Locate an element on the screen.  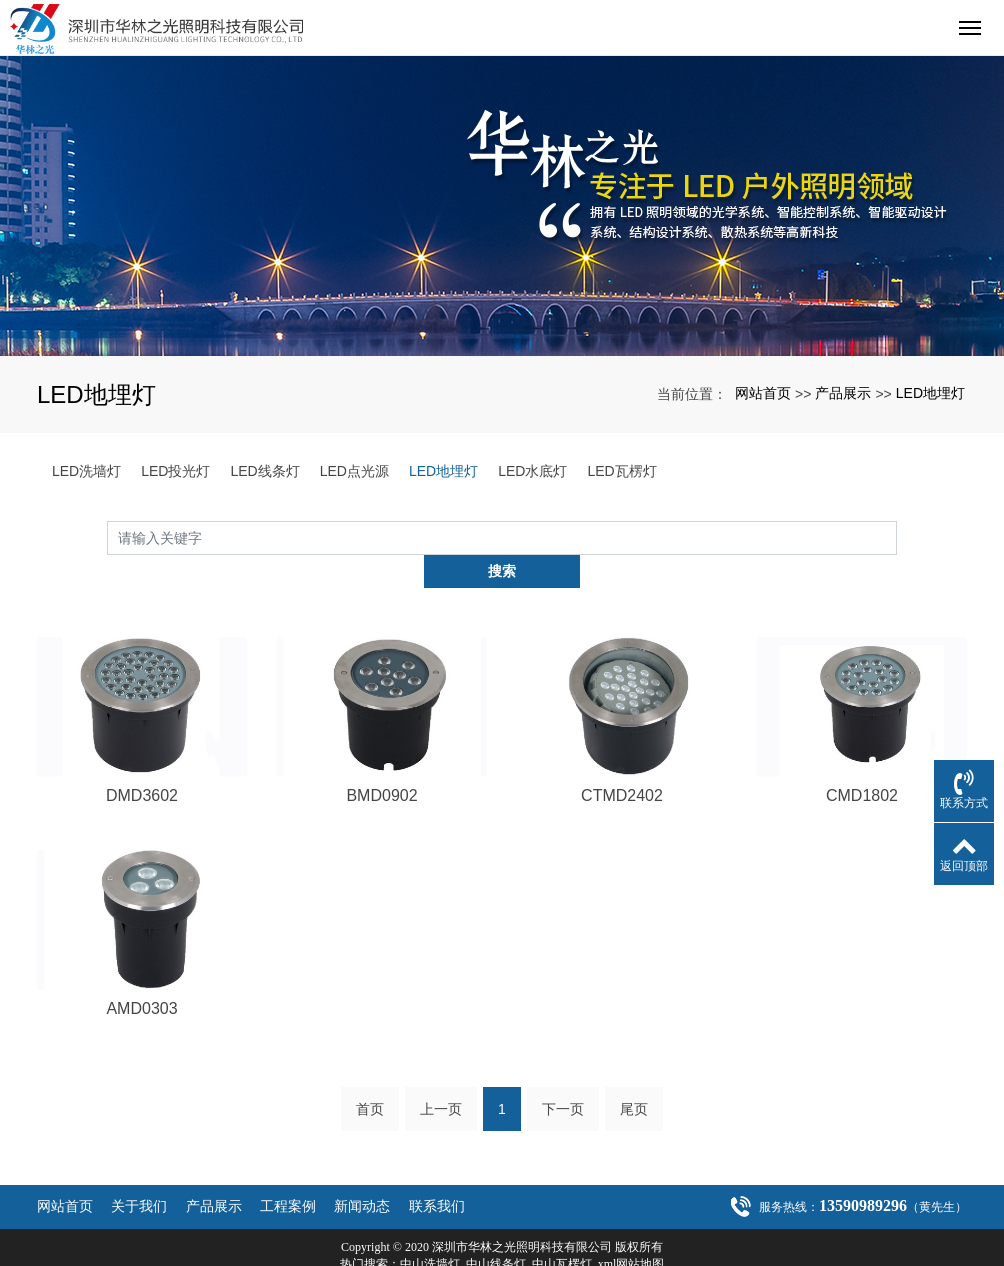
LED洗墙灯 is located at coordinates (86, 471).